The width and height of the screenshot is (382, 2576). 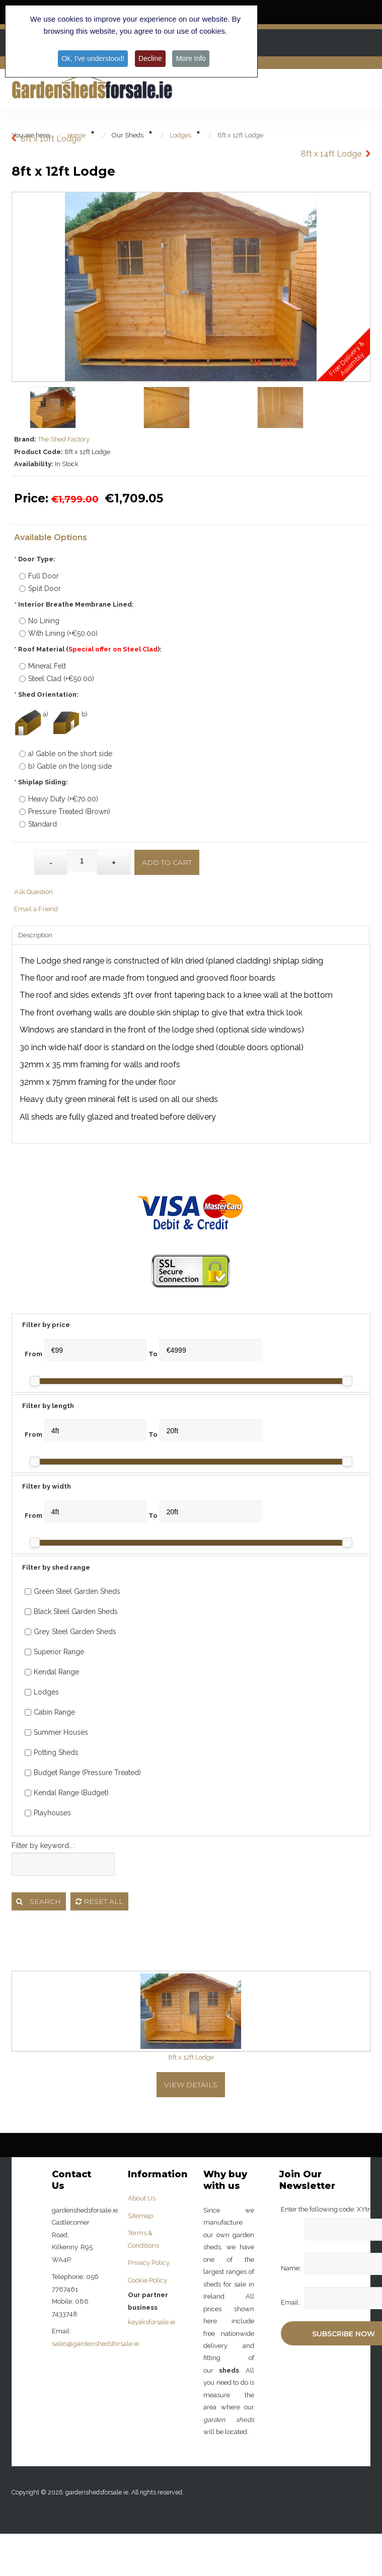 I want to click on Qty:, so click(x=24, y=857).